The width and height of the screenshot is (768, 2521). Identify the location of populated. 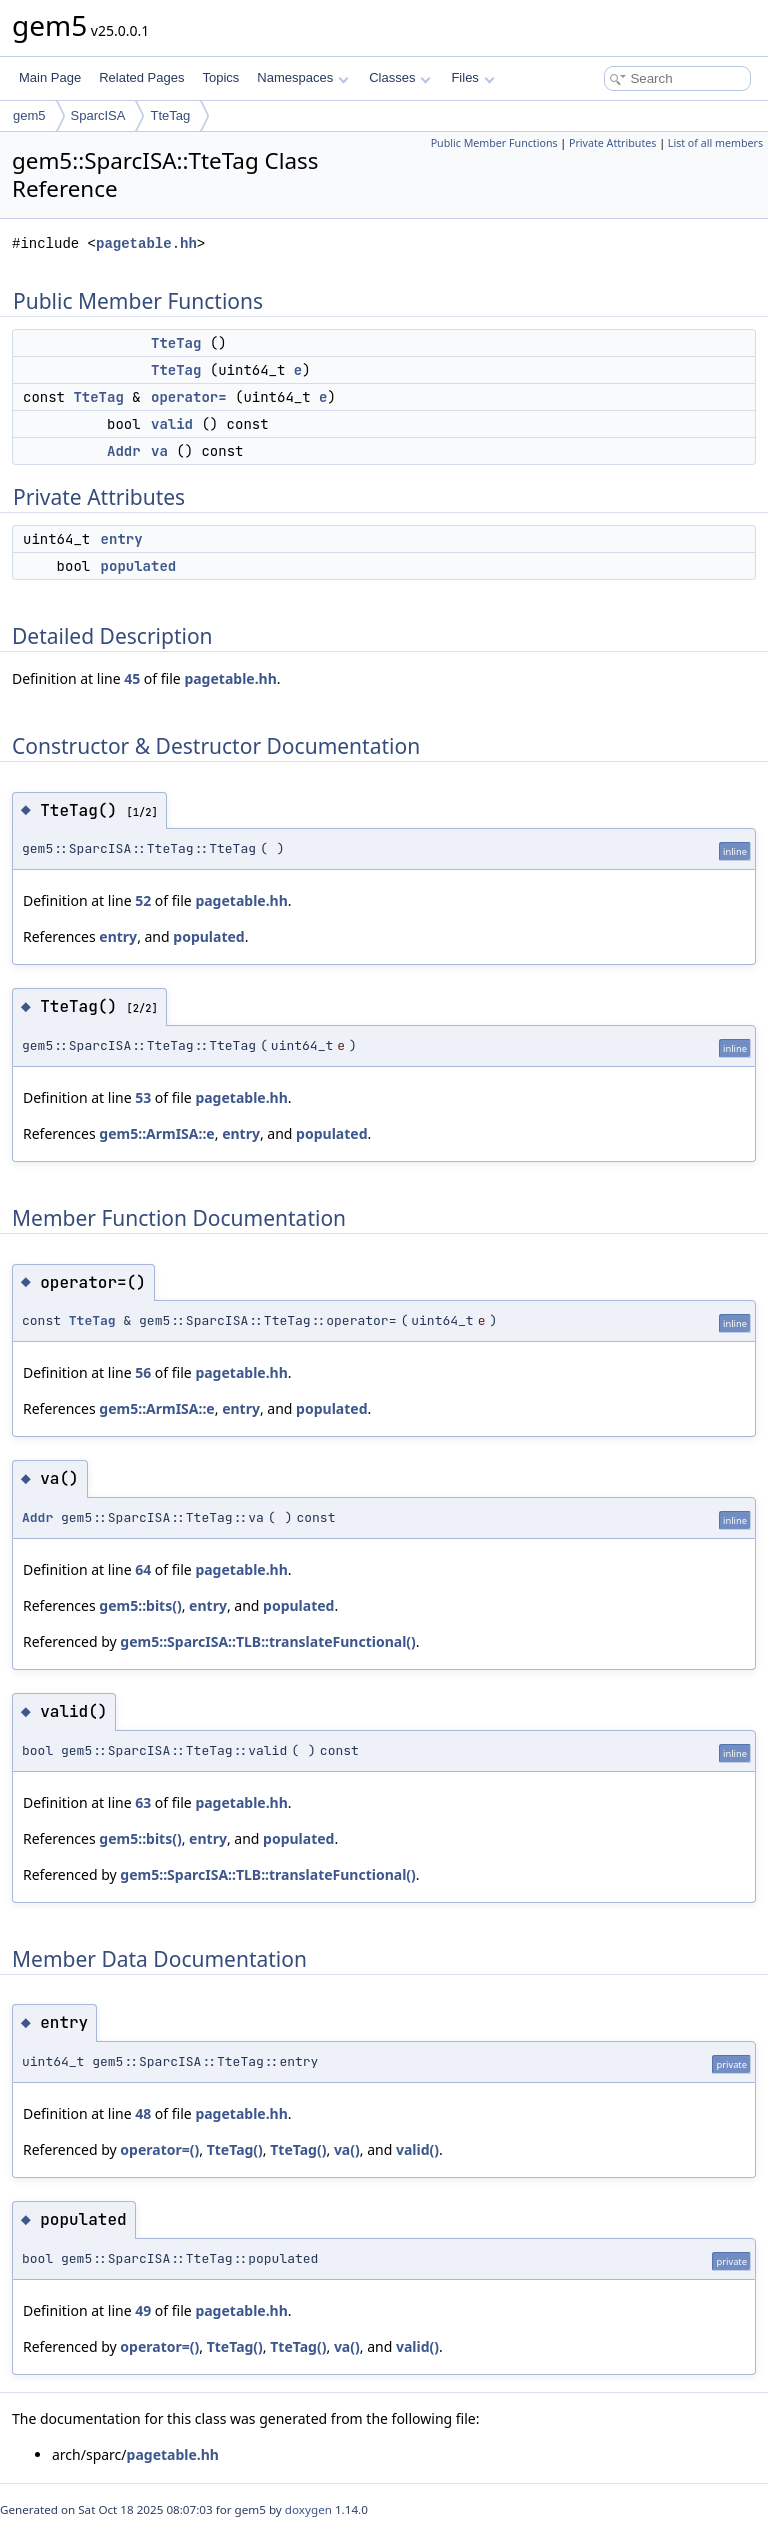
(139, 566).